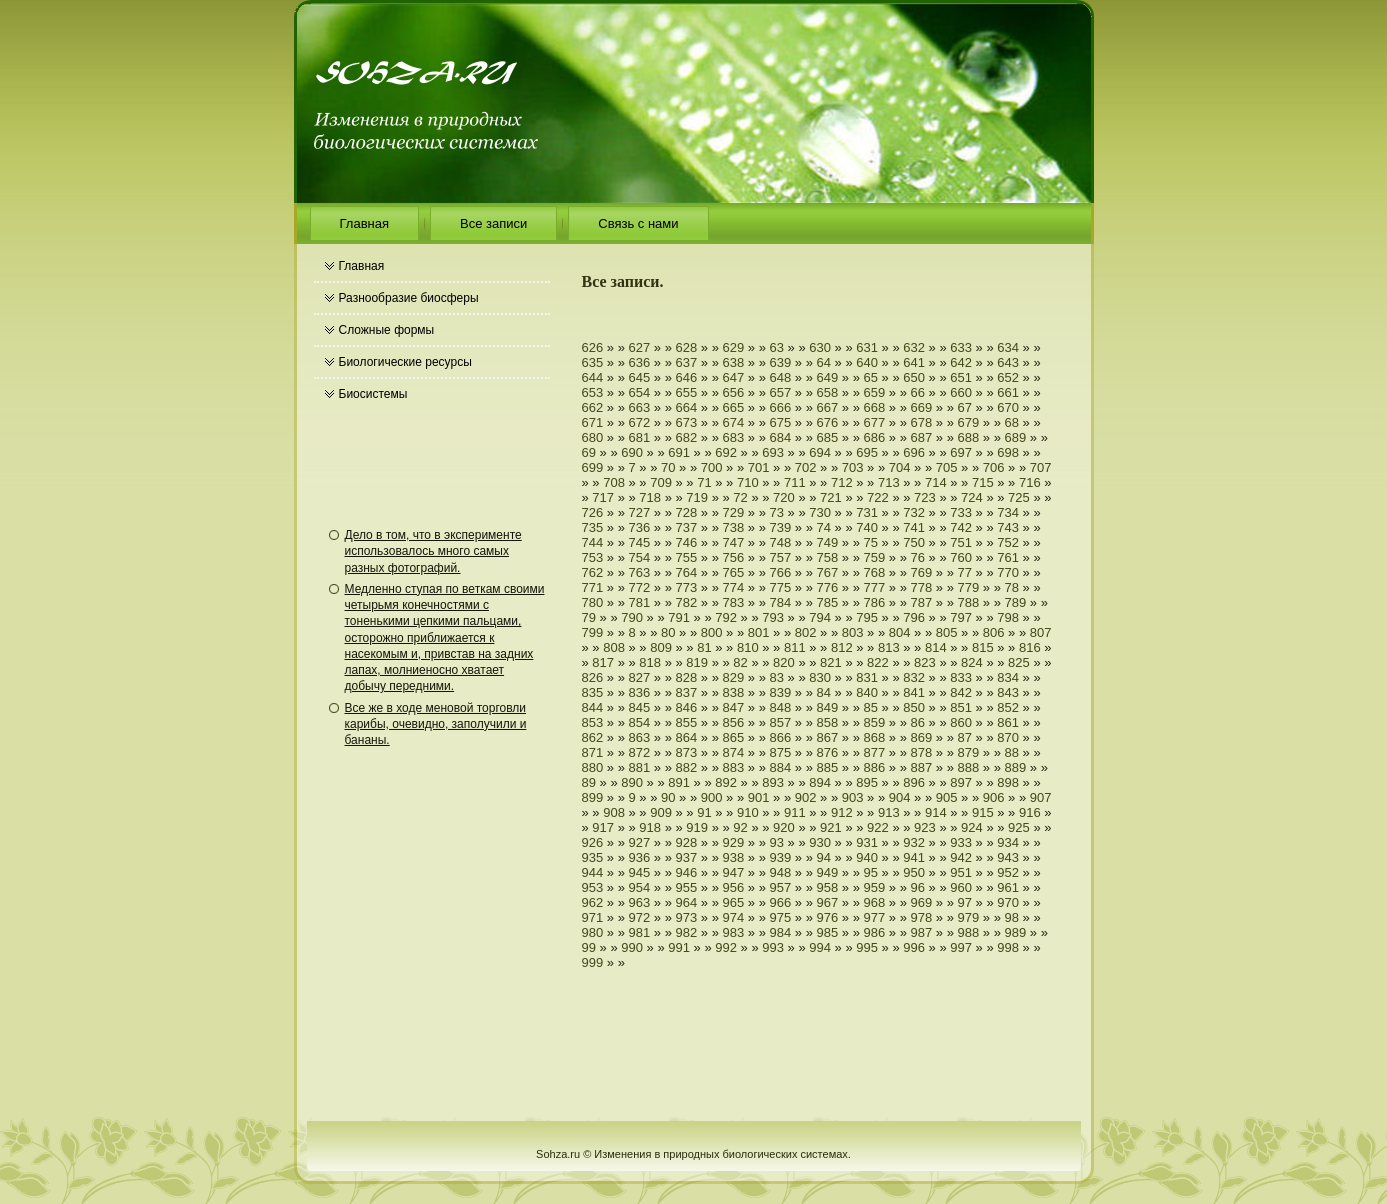 Image resolution: width=1387 pixels, height=1204 pixels. What do you see at coordinates (759, 467) in the screenshot?
I see `701` at bounding box center [759, 467].